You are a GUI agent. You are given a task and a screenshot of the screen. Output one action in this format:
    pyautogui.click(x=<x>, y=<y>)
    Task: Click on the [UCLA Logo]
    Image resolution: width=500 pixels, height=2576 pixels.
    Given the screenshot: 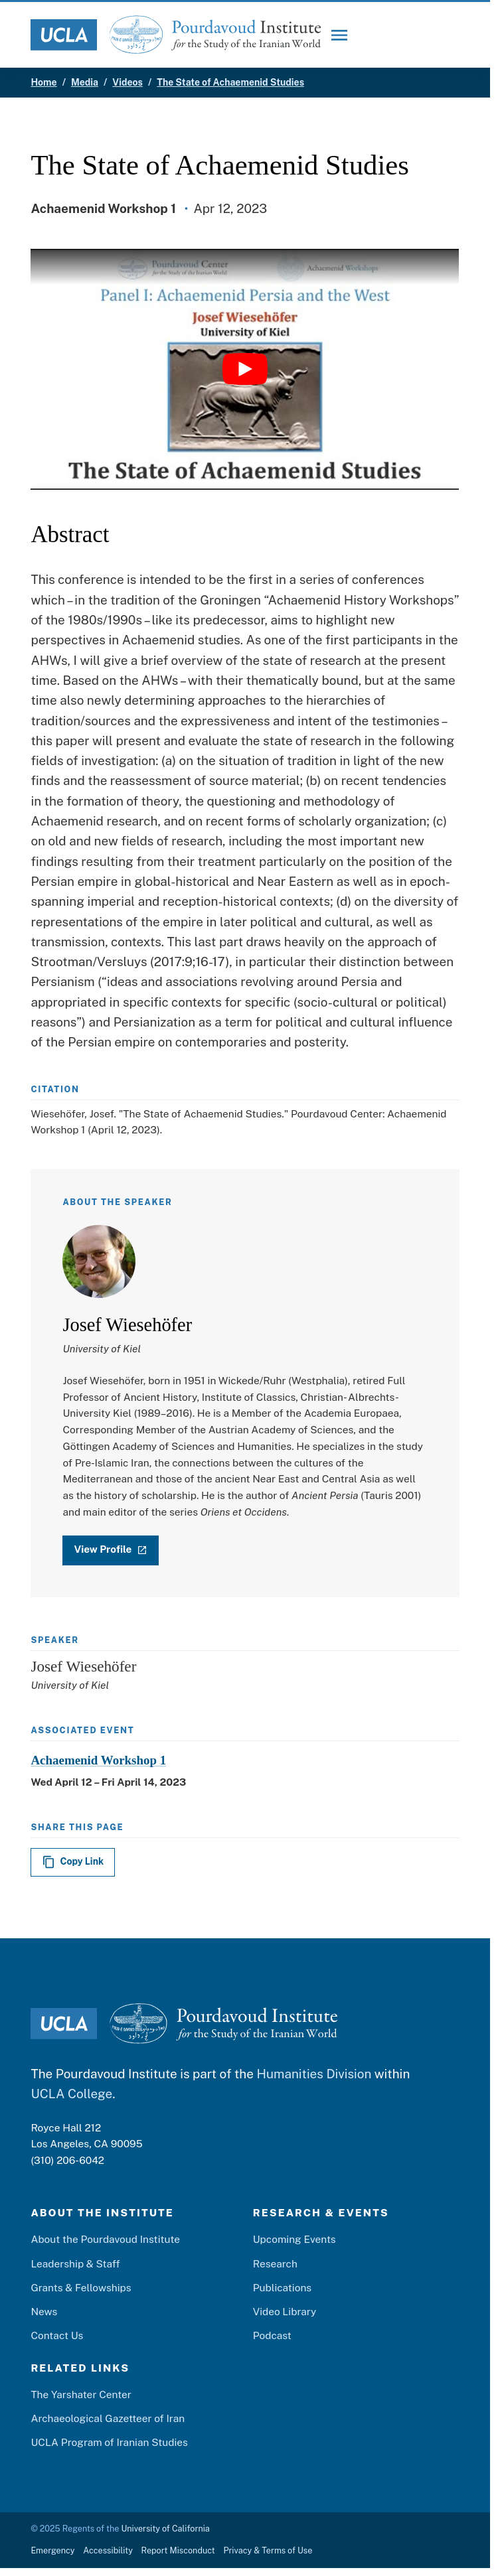 What is the action you would take?
    pyautogui.click(x=64, y=34)
    